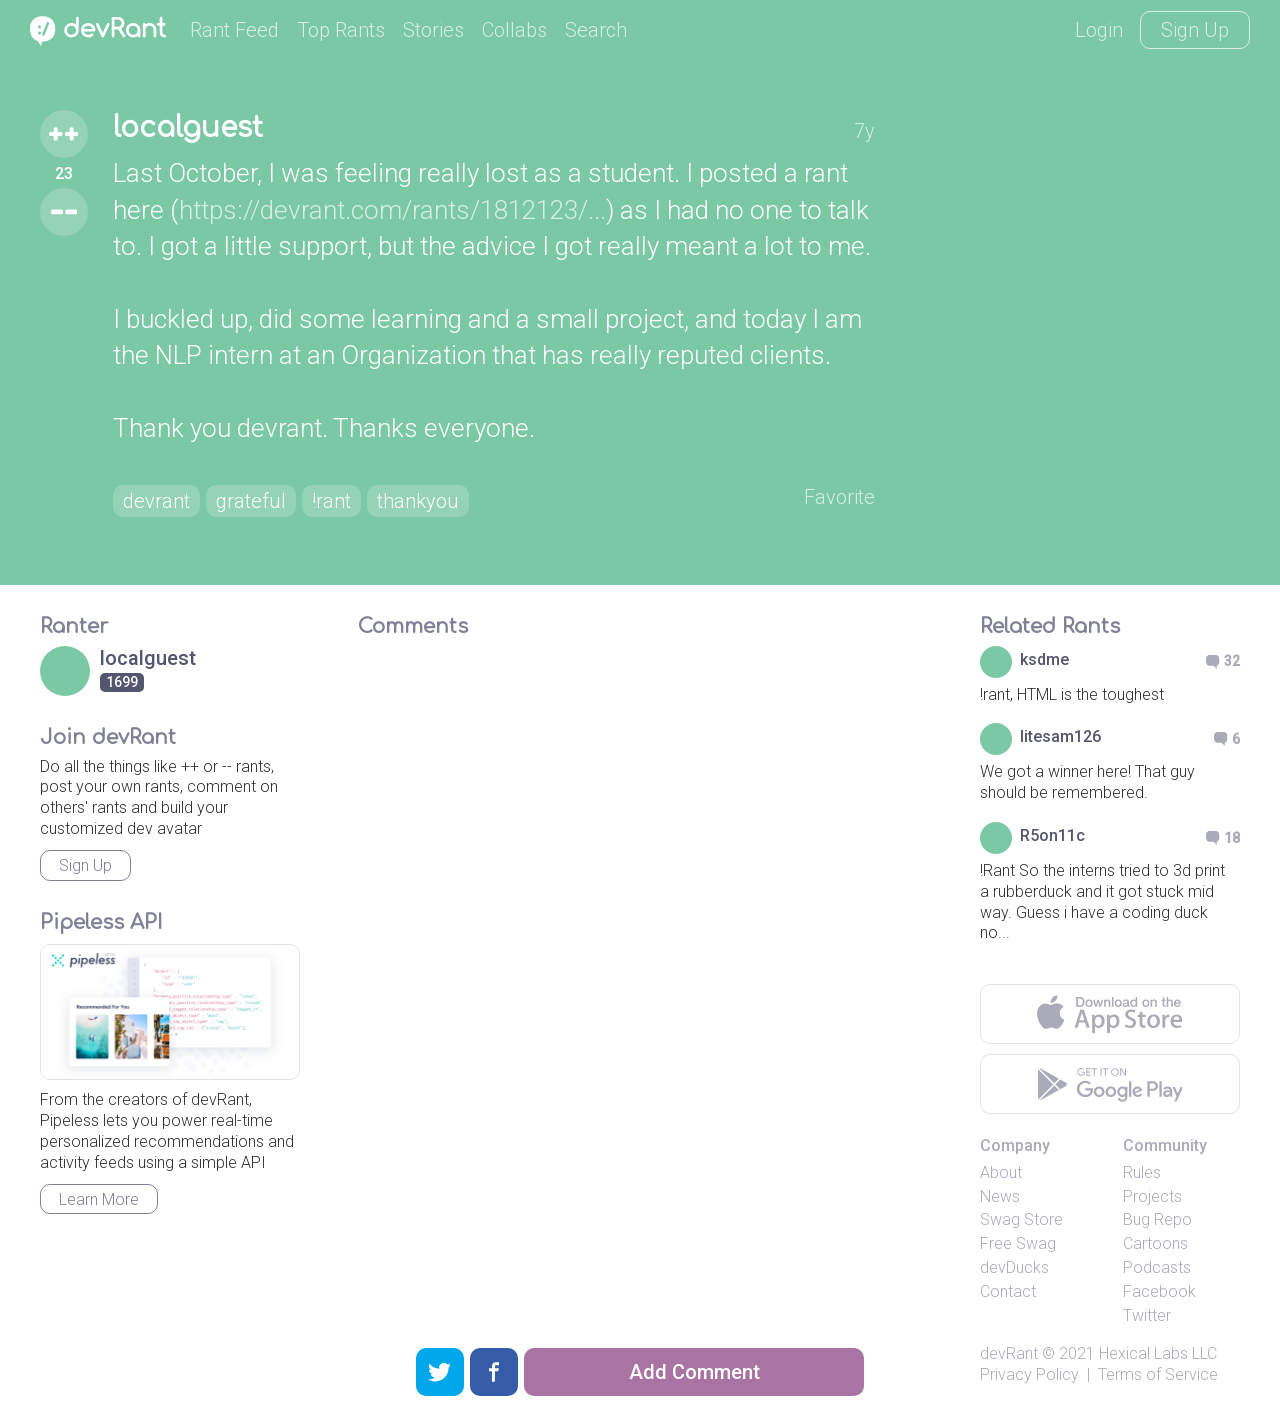 The width and height of the screenshot is (1280, 1416). I want to click on Bug Repo, so click(1157, 1219).